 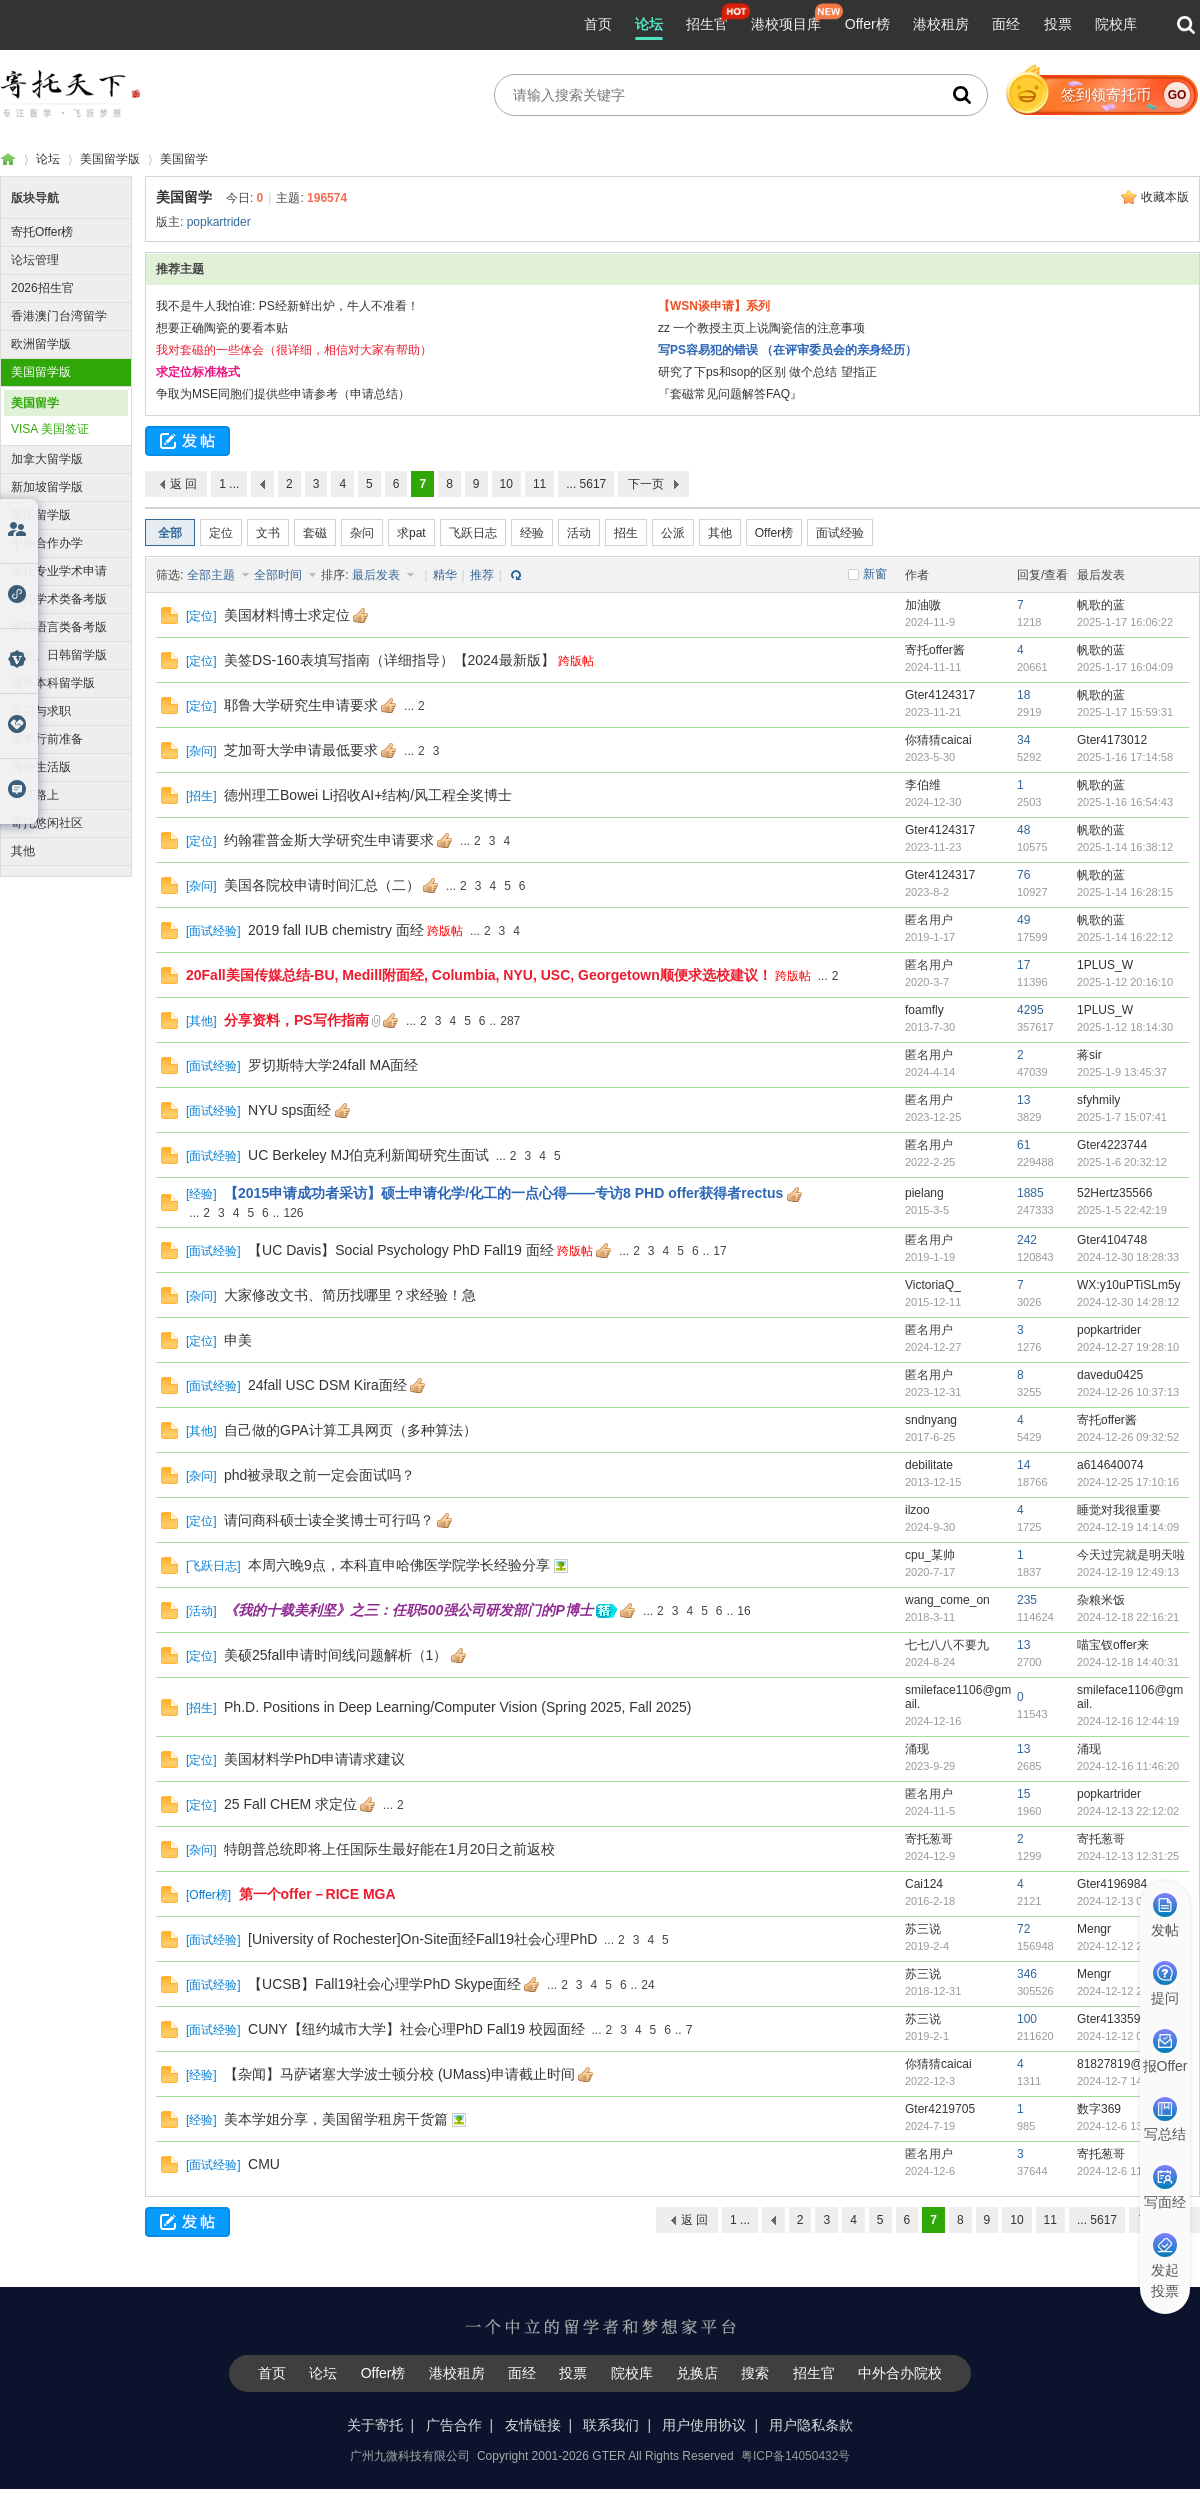 I want to click on Ph.D. Positions in Deep Learning/Computer Vision (Spring 2025, Fall 2025), so click(x=457, y=1707).